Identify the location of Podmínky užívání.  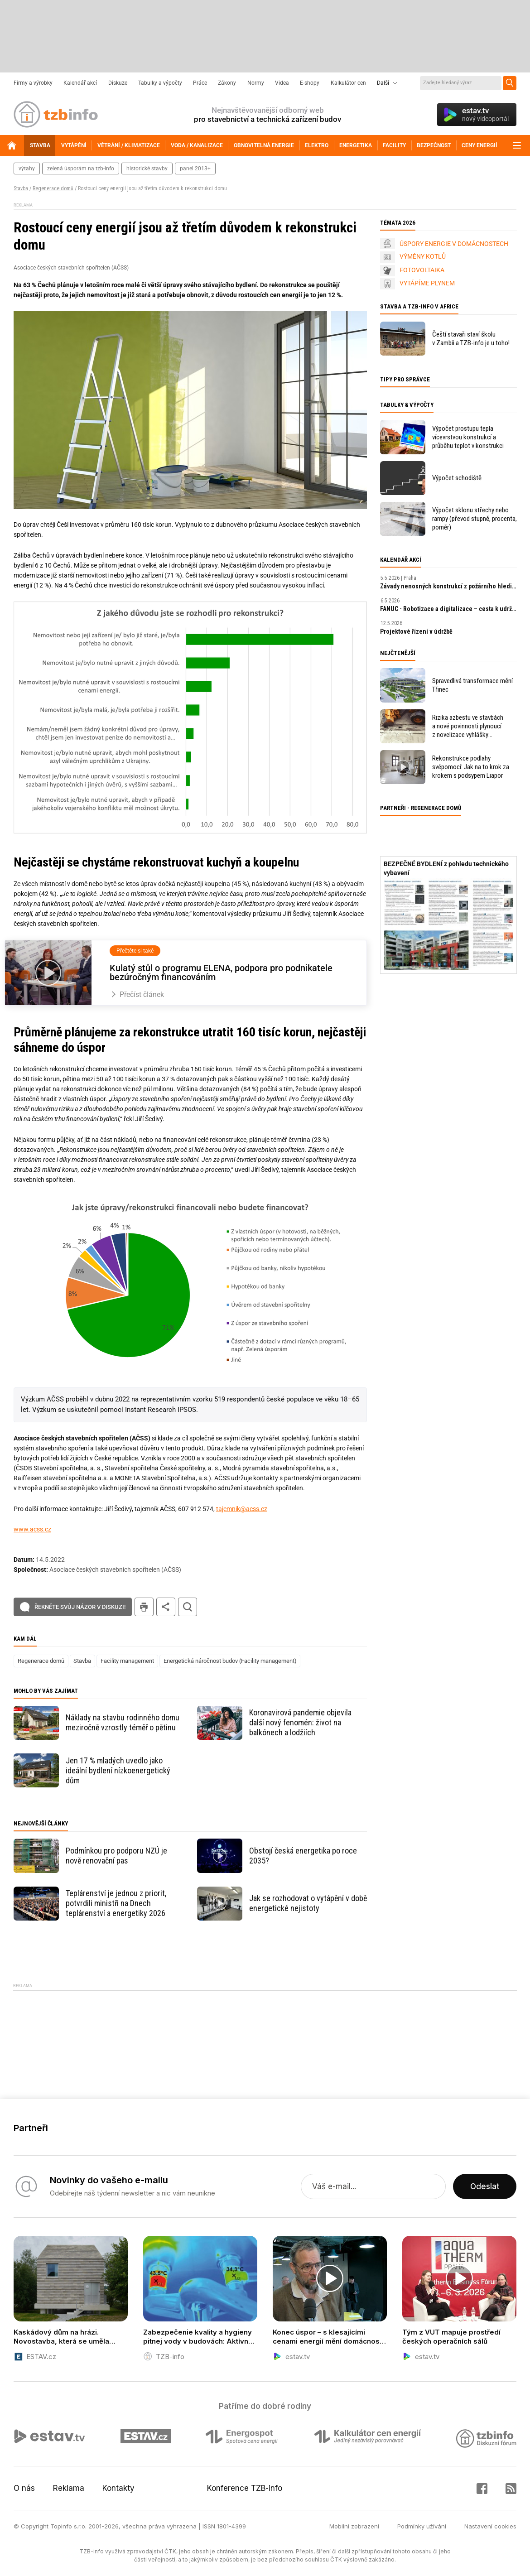
(421, 2526).